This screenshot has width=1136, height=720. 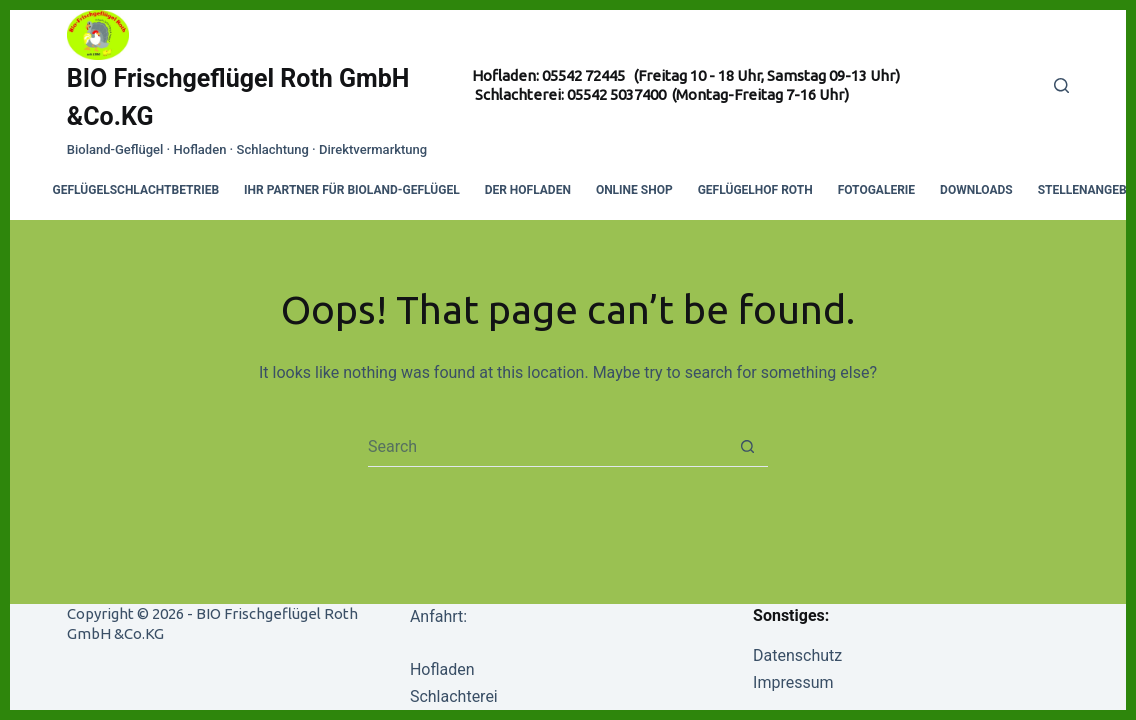 What do you see at coordinates (528, 190) in the screenshot?
I see `Der Hofladen` at bounding box center [528, 190].